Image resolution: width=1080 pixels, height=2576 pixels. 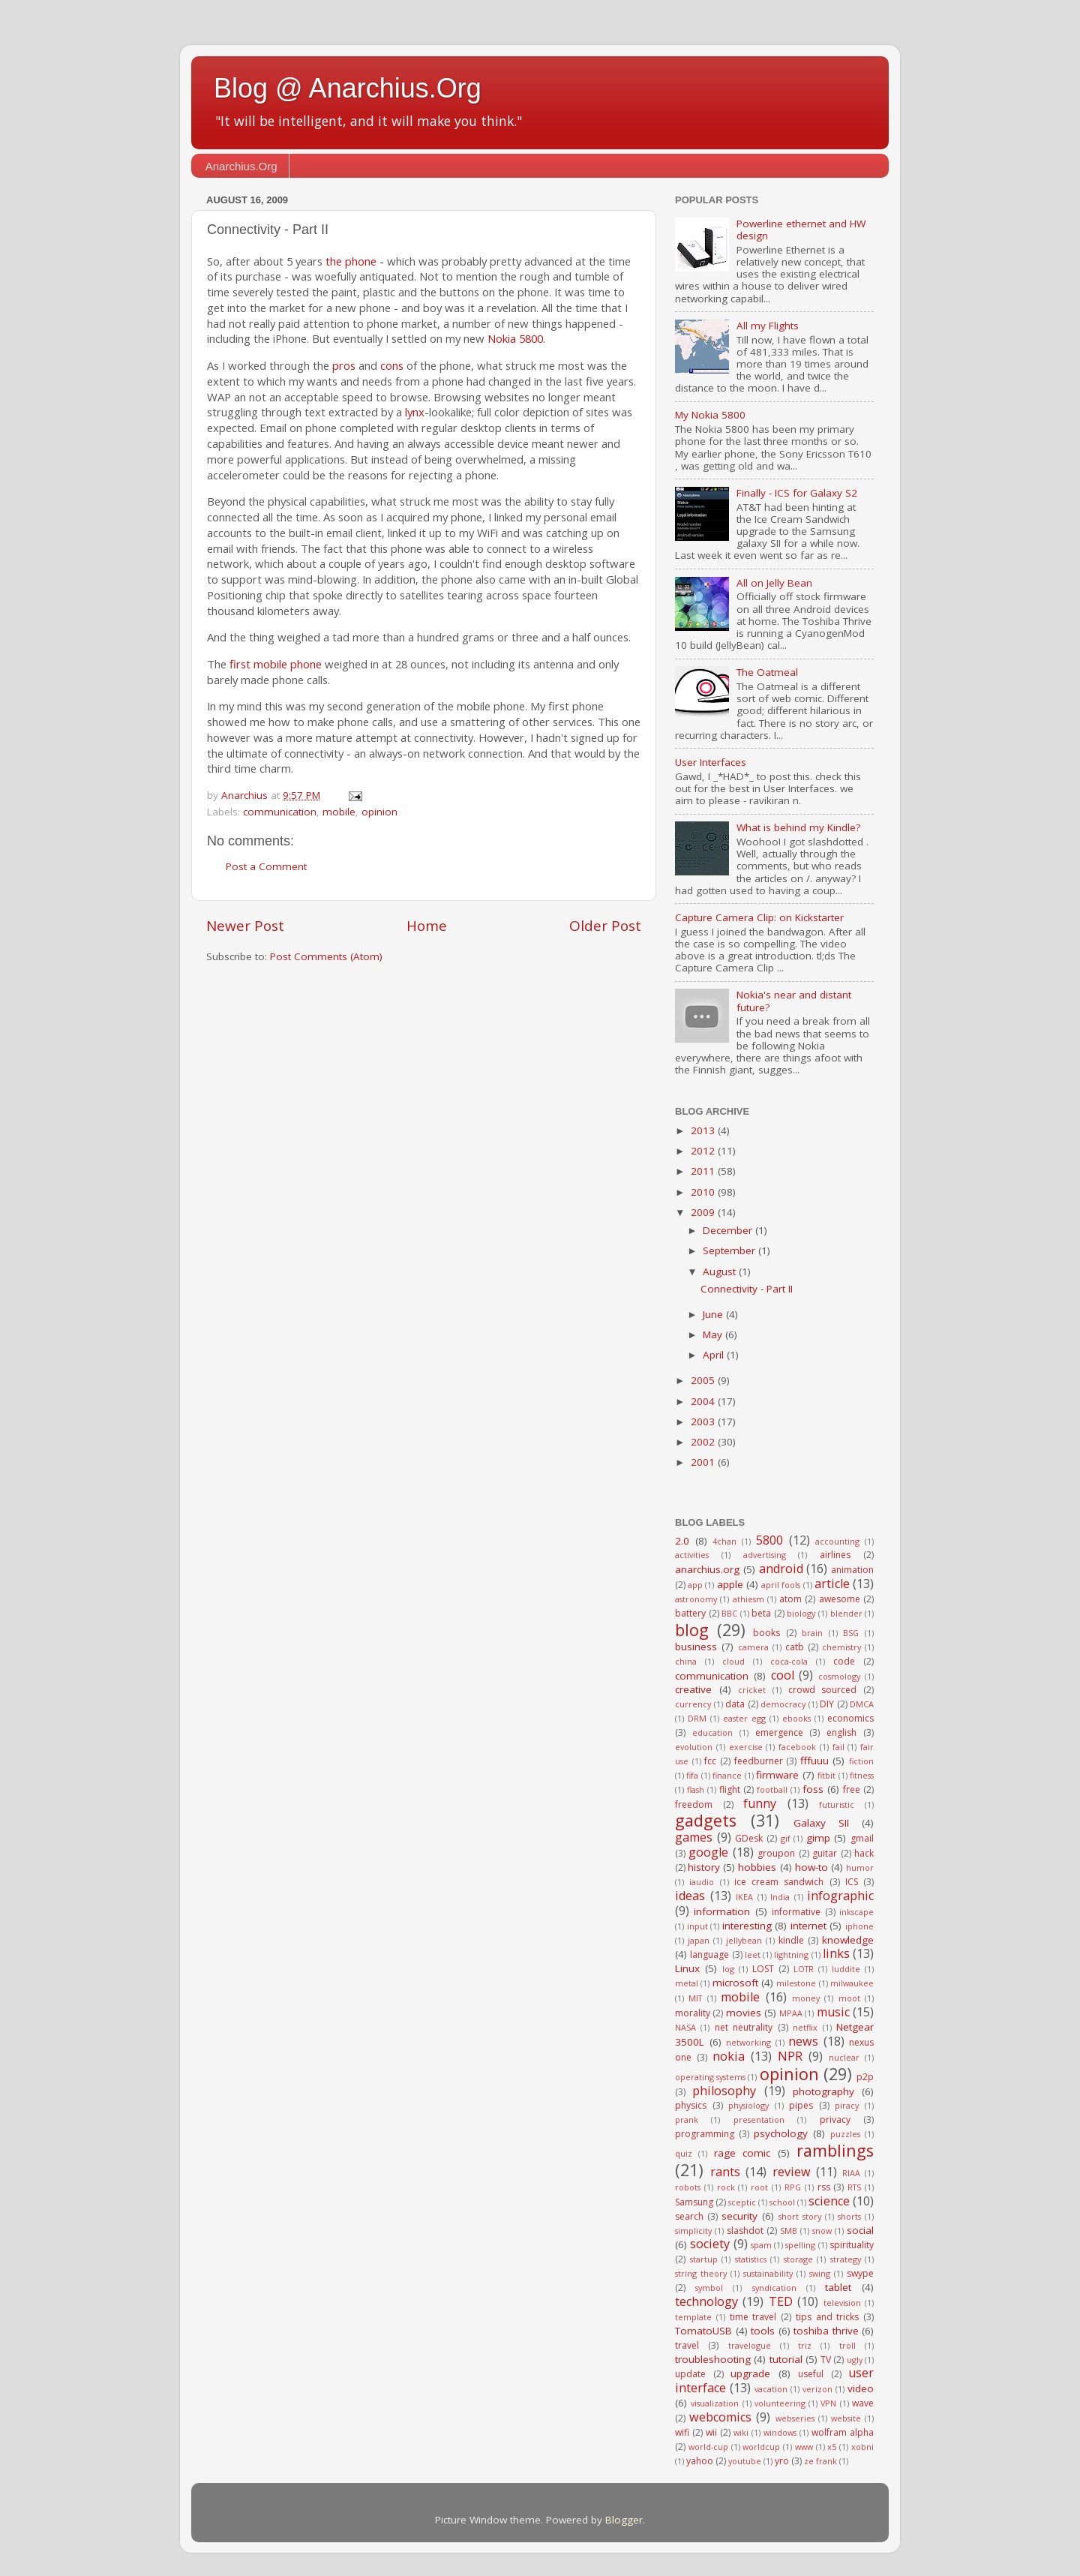 What do you see at coordinates (839, 1676) in the screenshot?
I see `cosmology` at bounding box center [839, 1676].